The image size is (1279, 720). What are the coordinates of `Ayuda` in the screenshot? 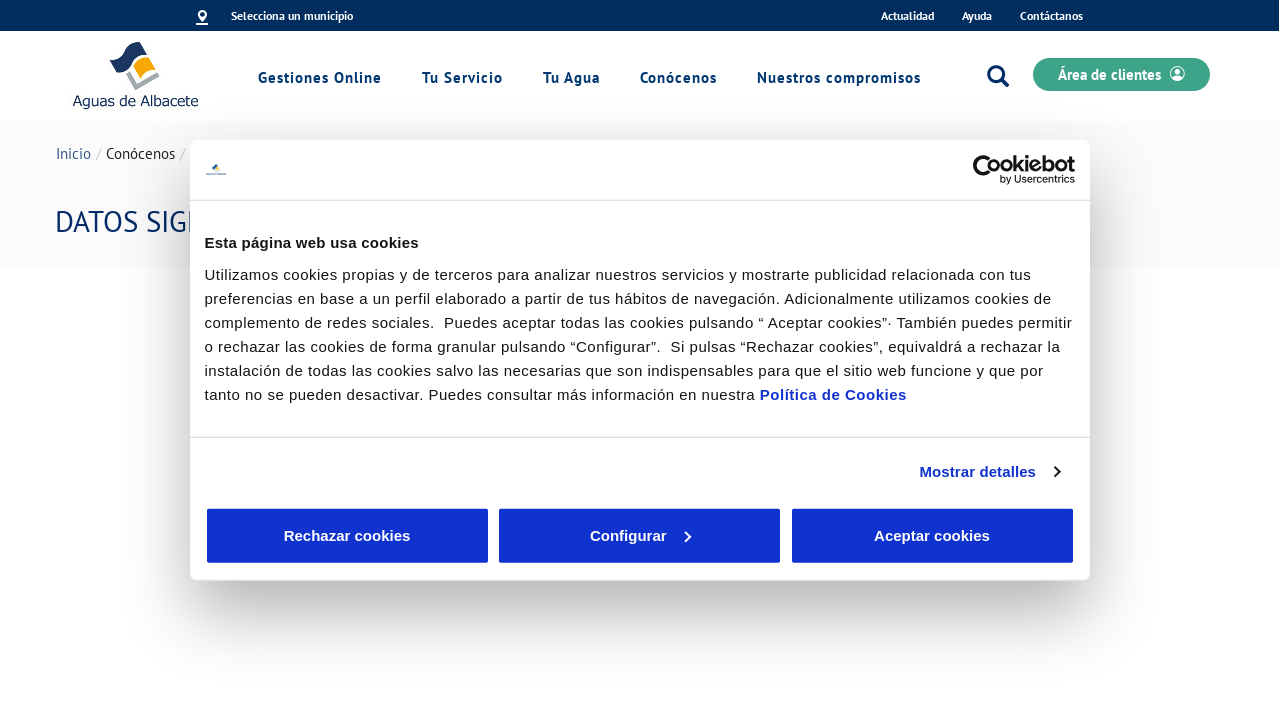 It's located at (977, 15).